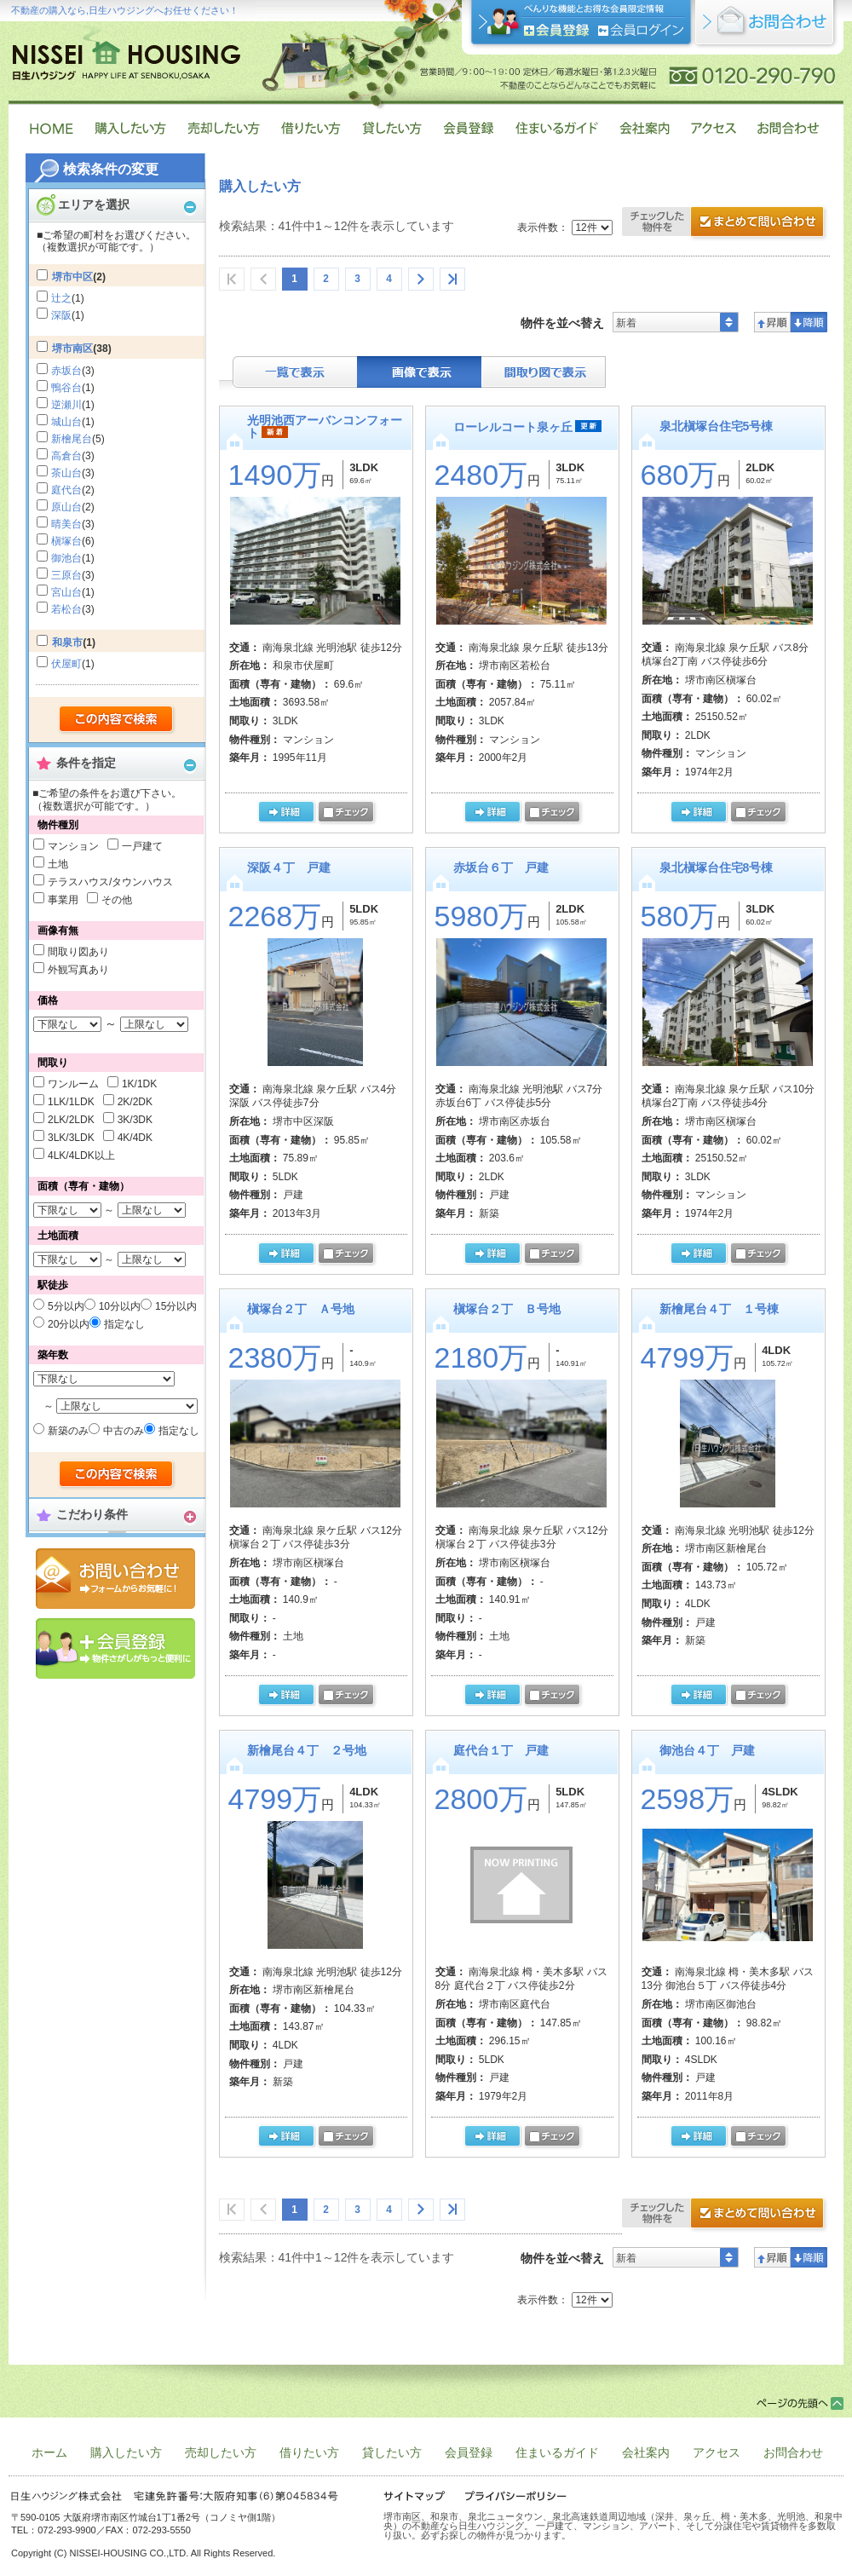  I want to click on 検索する, so click(117, 720).